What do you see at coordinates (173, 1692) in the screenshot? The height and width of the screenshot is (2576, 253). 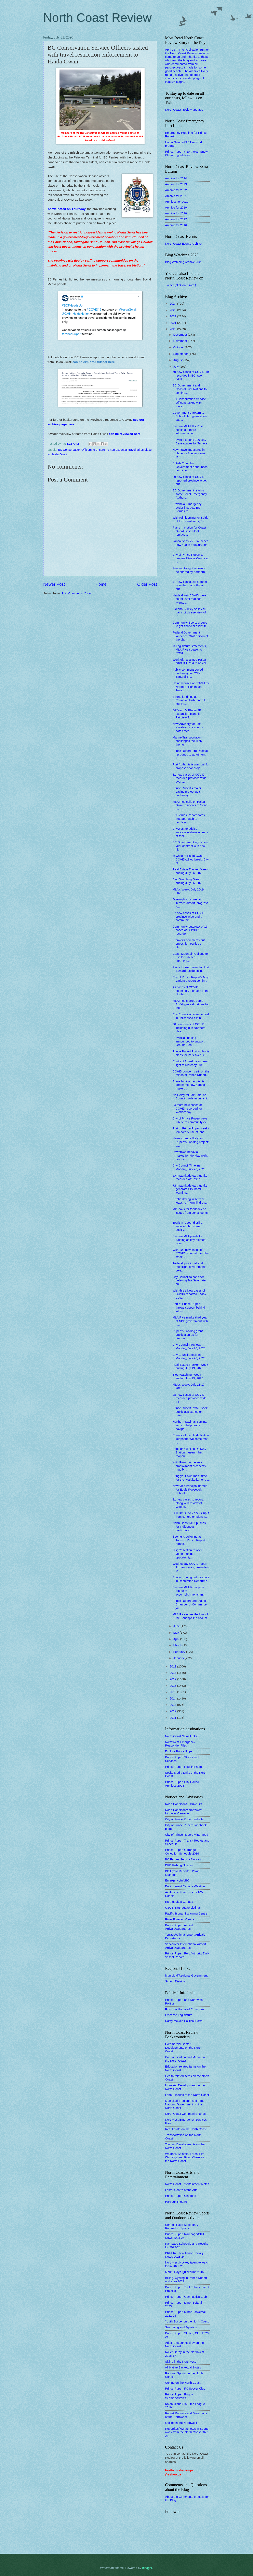 I see `2015` at bounding box center [173, 1692].